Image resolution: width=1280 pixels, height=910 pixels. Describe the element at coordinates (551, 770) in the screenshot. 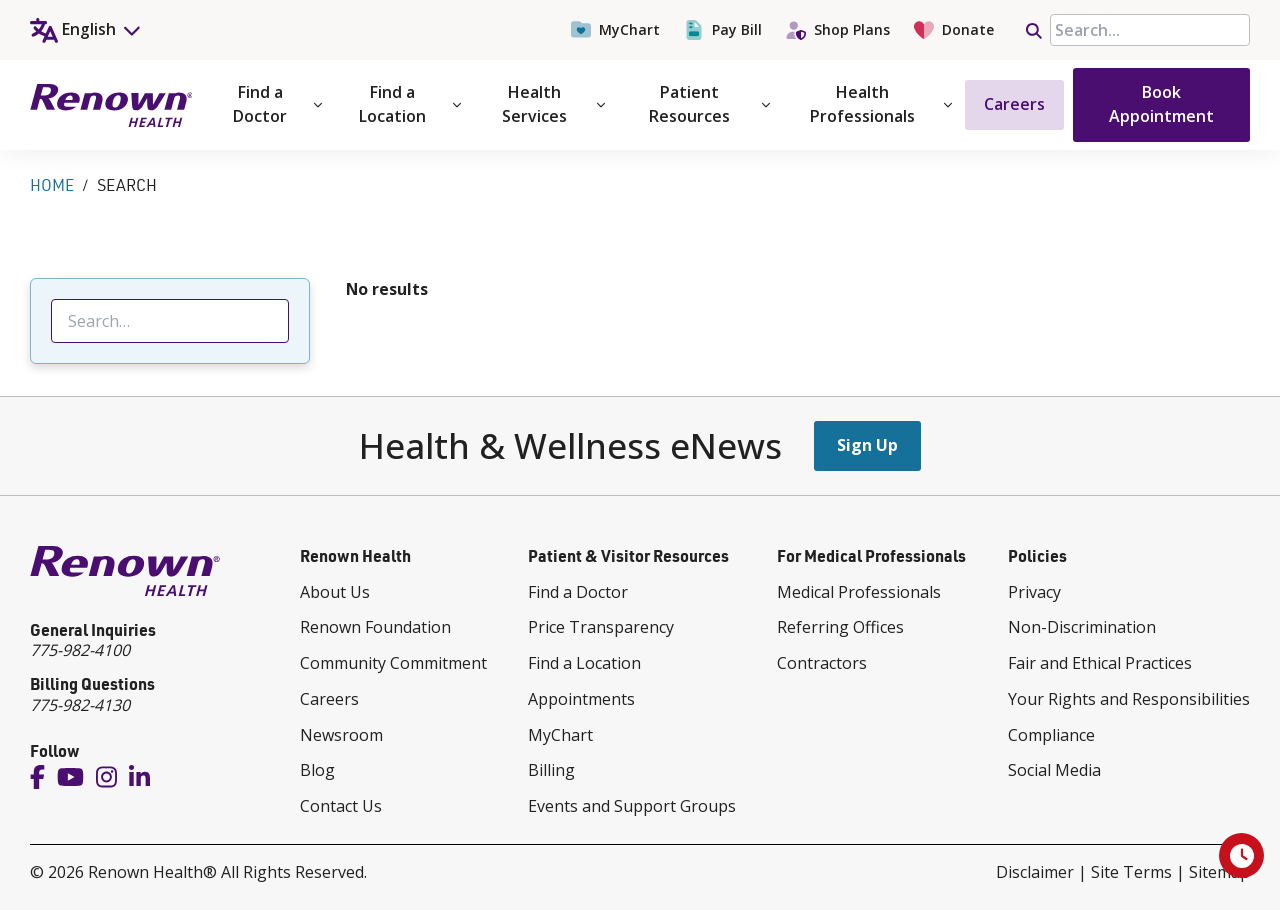

I see `Billing` at that location.